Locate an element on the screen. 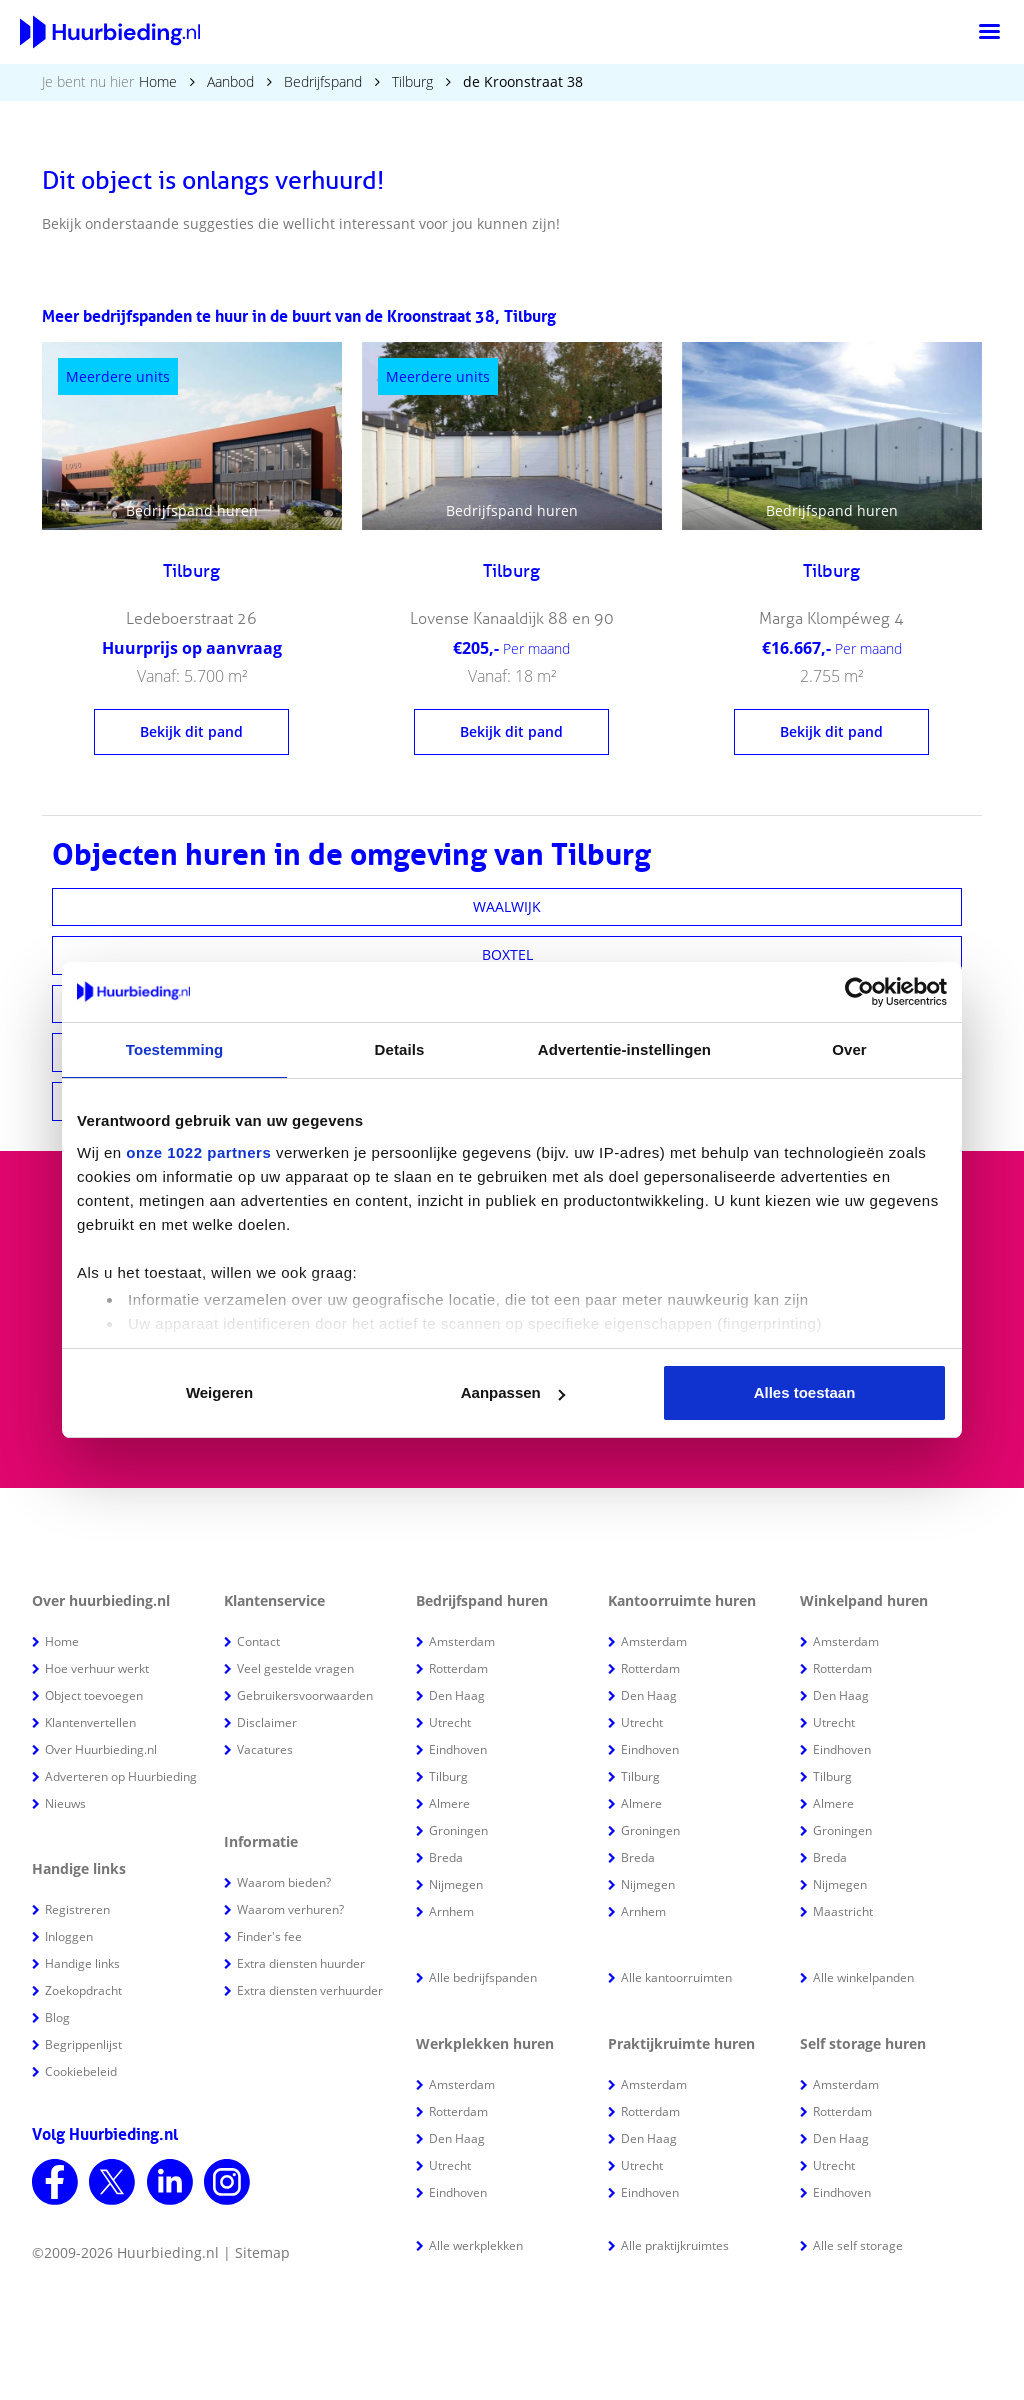  Nieuws is located at coordinates (65, 1803).